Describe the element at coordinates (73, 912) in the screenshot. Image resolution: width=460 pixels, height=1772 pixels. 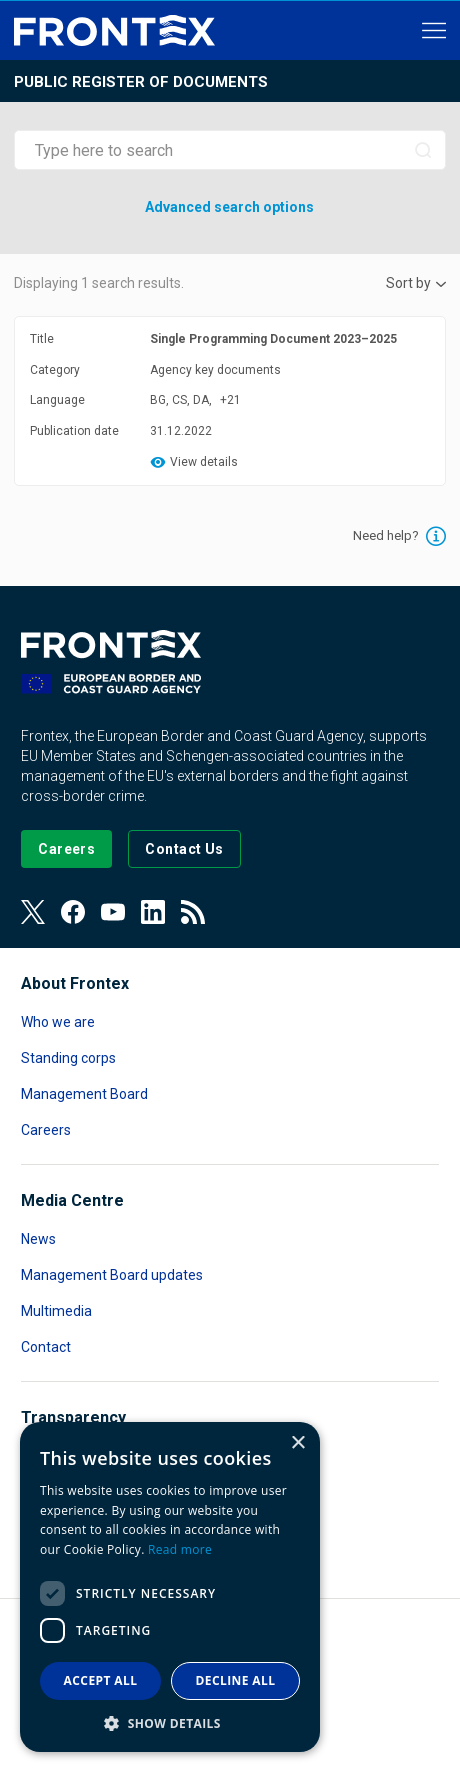
I see `[View our Facebook page]` at that location.